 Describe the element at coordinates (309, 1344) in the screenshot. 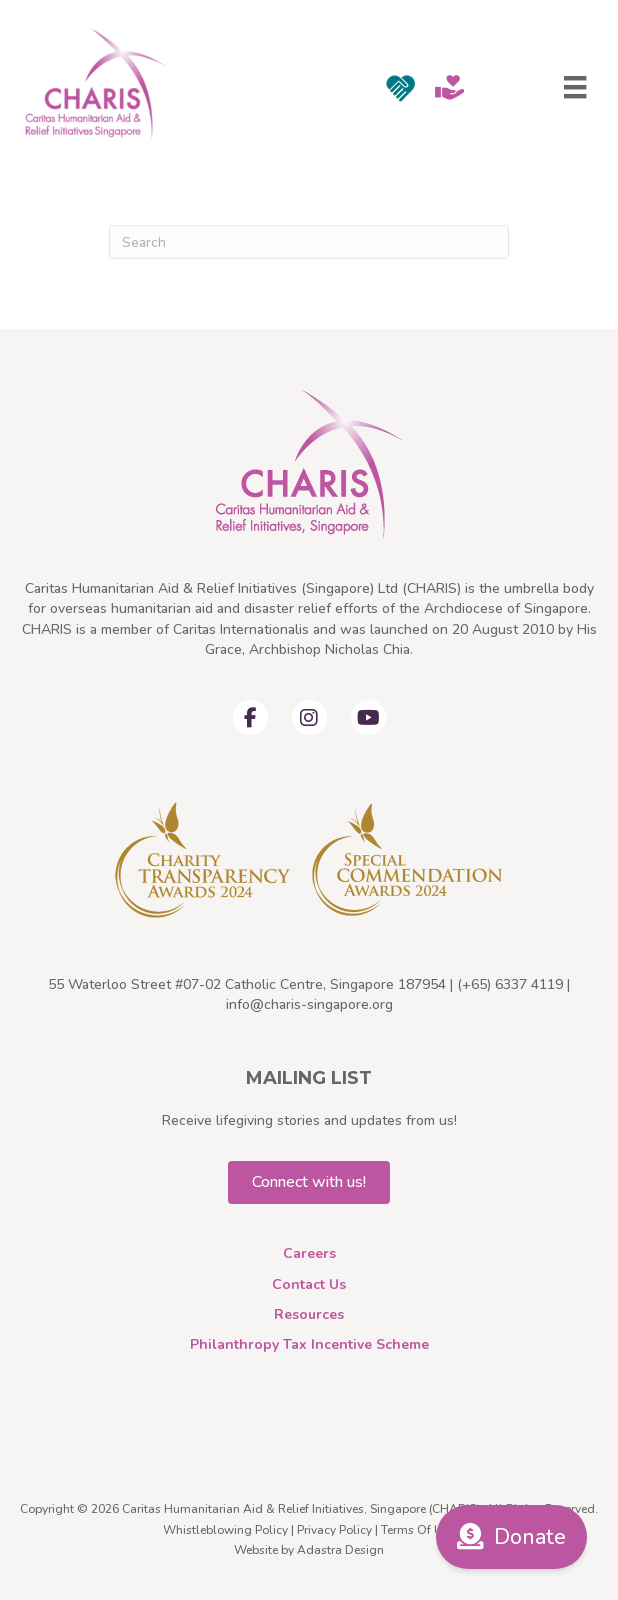

I see `Philanthropy Tax Incentive Scheme` at that location.